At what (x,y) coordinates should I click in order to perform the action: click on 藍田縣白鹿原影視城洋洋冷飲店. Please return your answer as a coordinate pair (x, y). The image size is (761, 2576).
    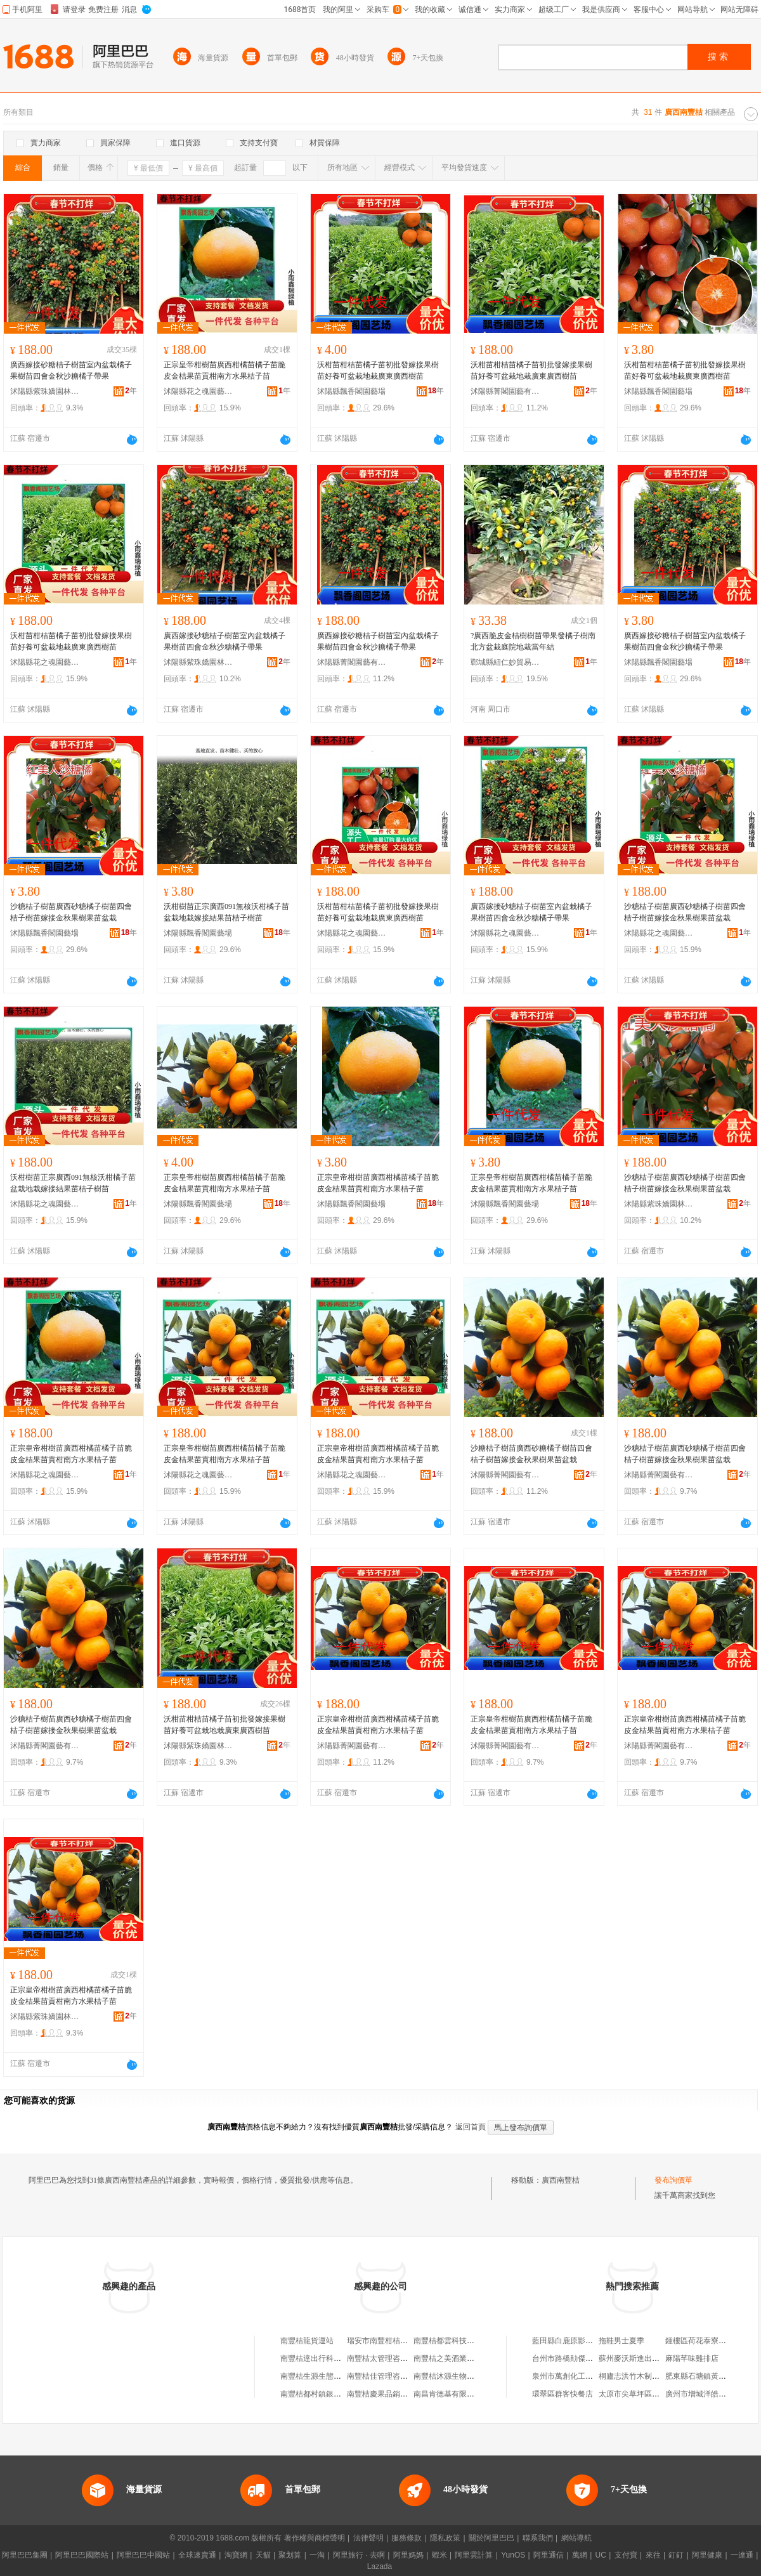
    Looking at the image, I should click on (585, 2340).